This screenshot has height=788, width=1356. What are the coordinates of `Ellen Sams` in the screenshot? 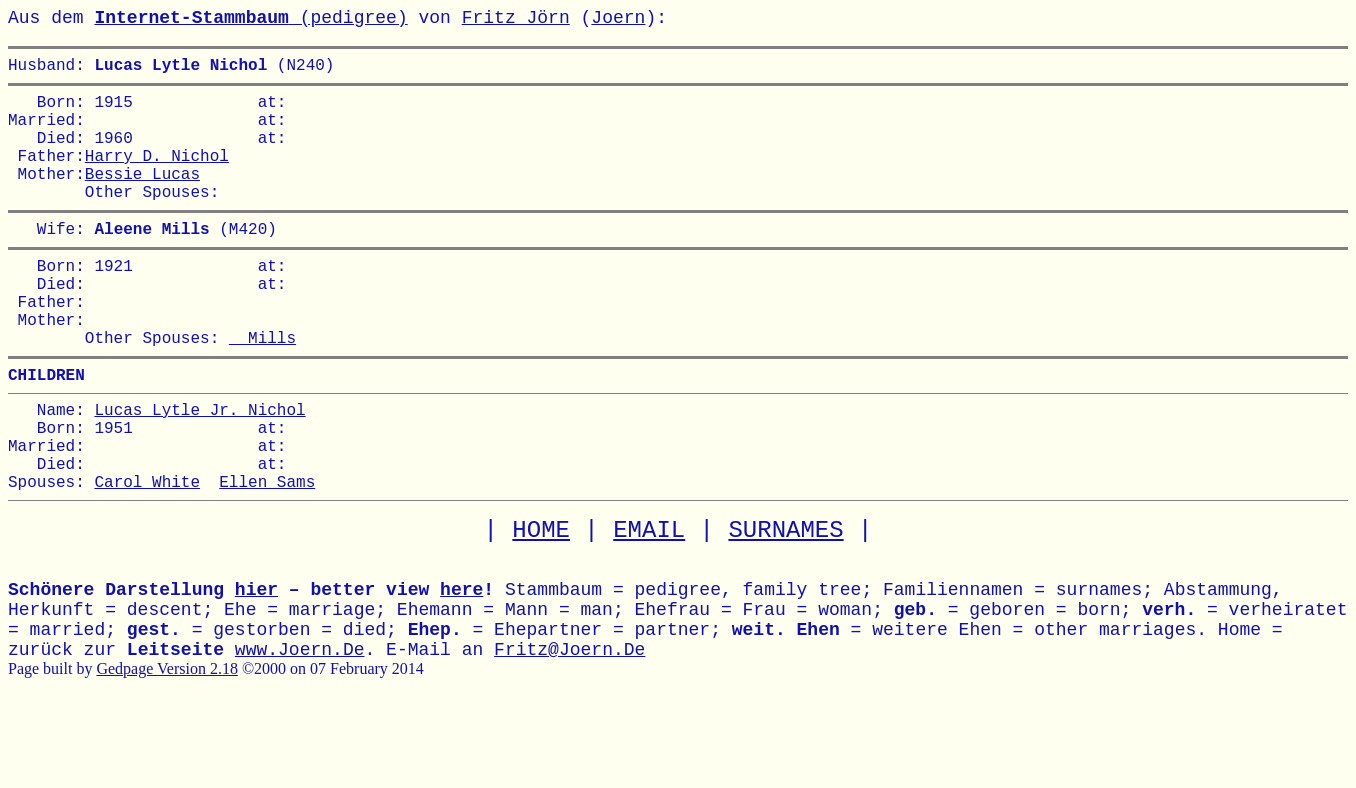 It's located at (267, 557).